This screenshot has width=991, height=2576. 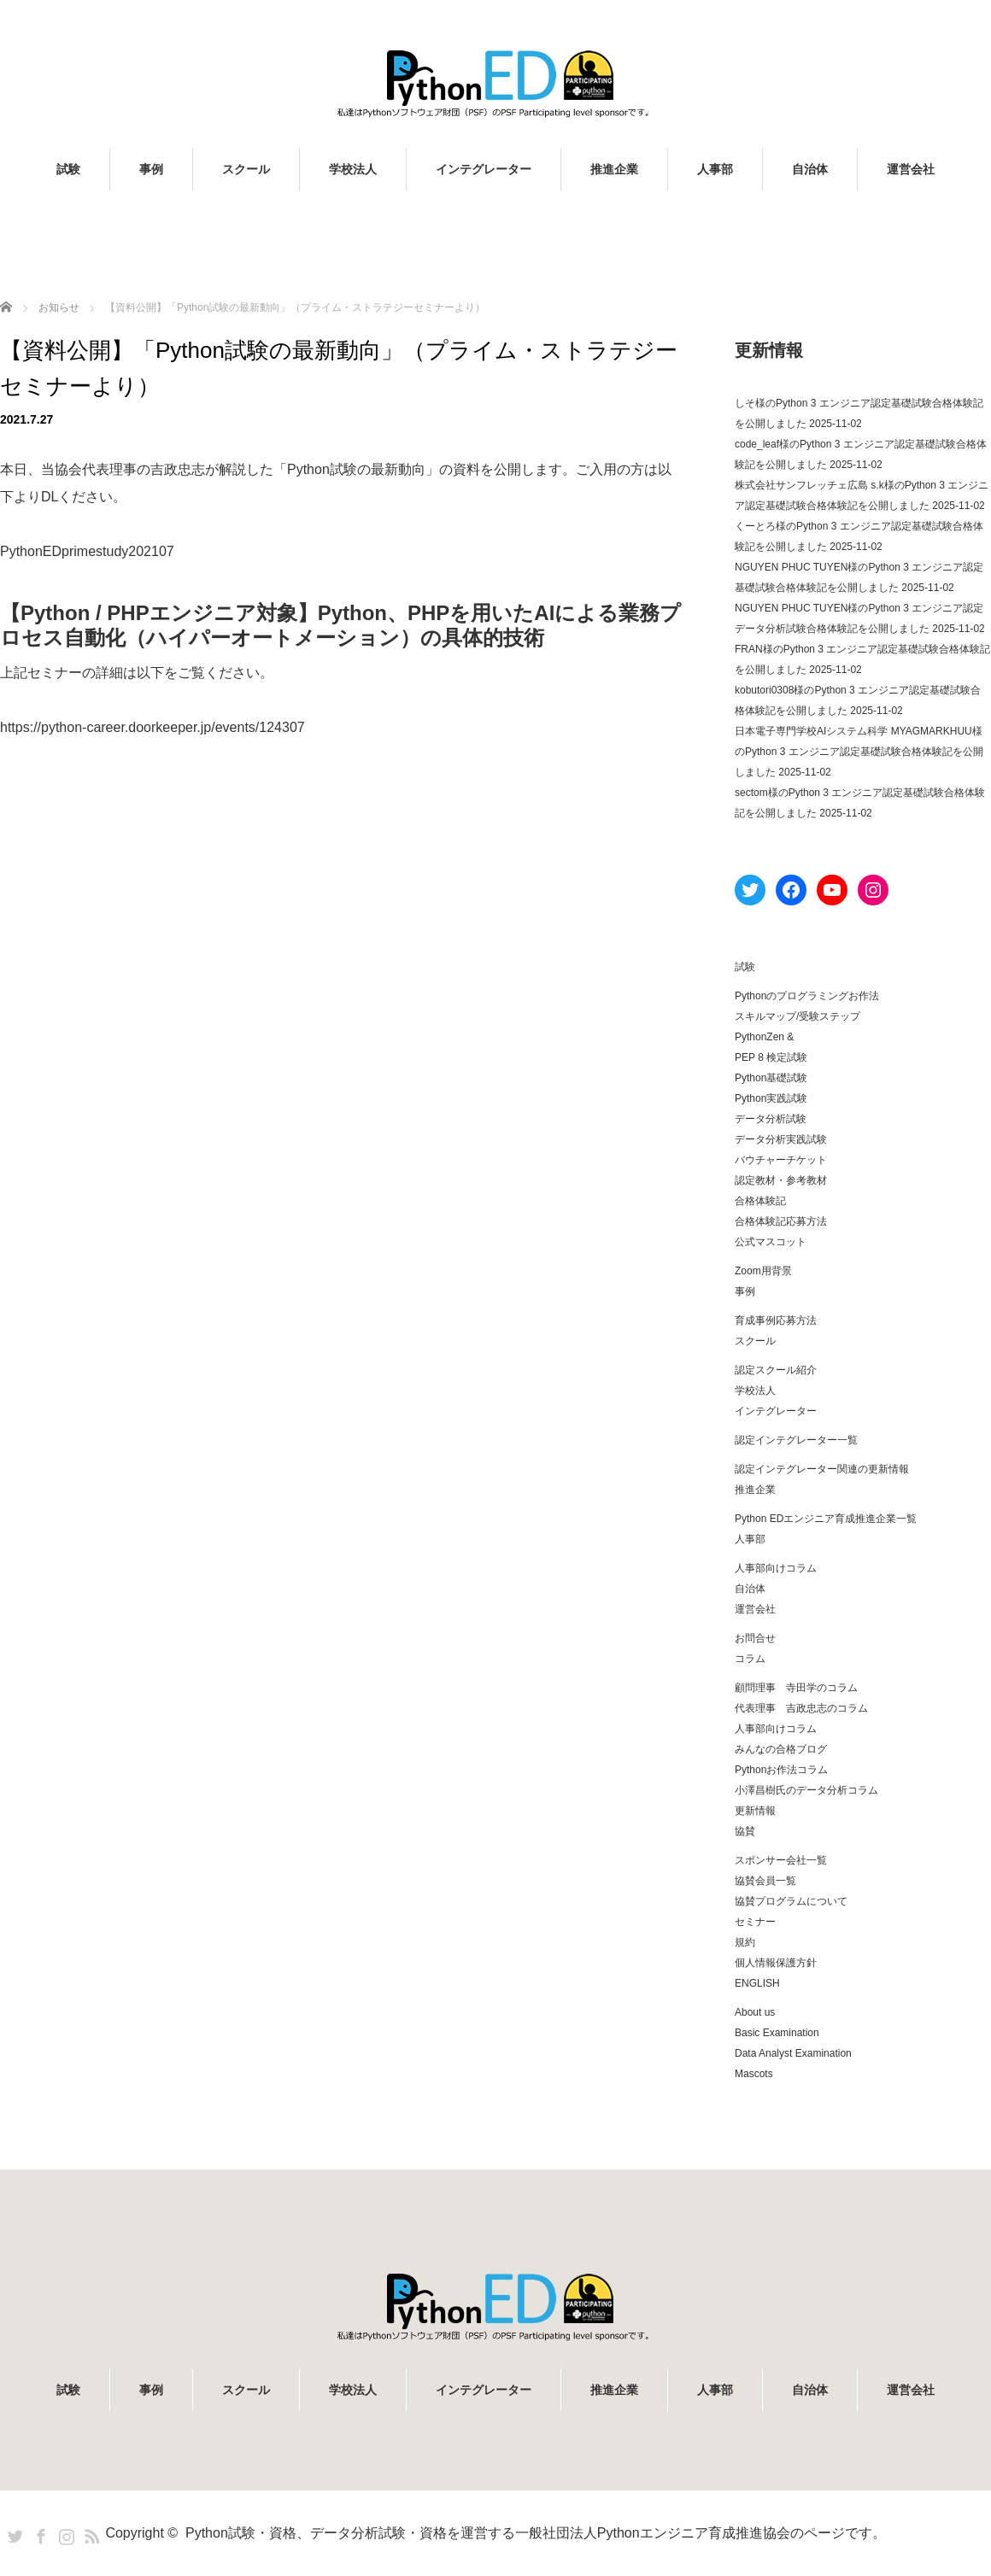 I want to click on About us, so click(x=755, y=2012).